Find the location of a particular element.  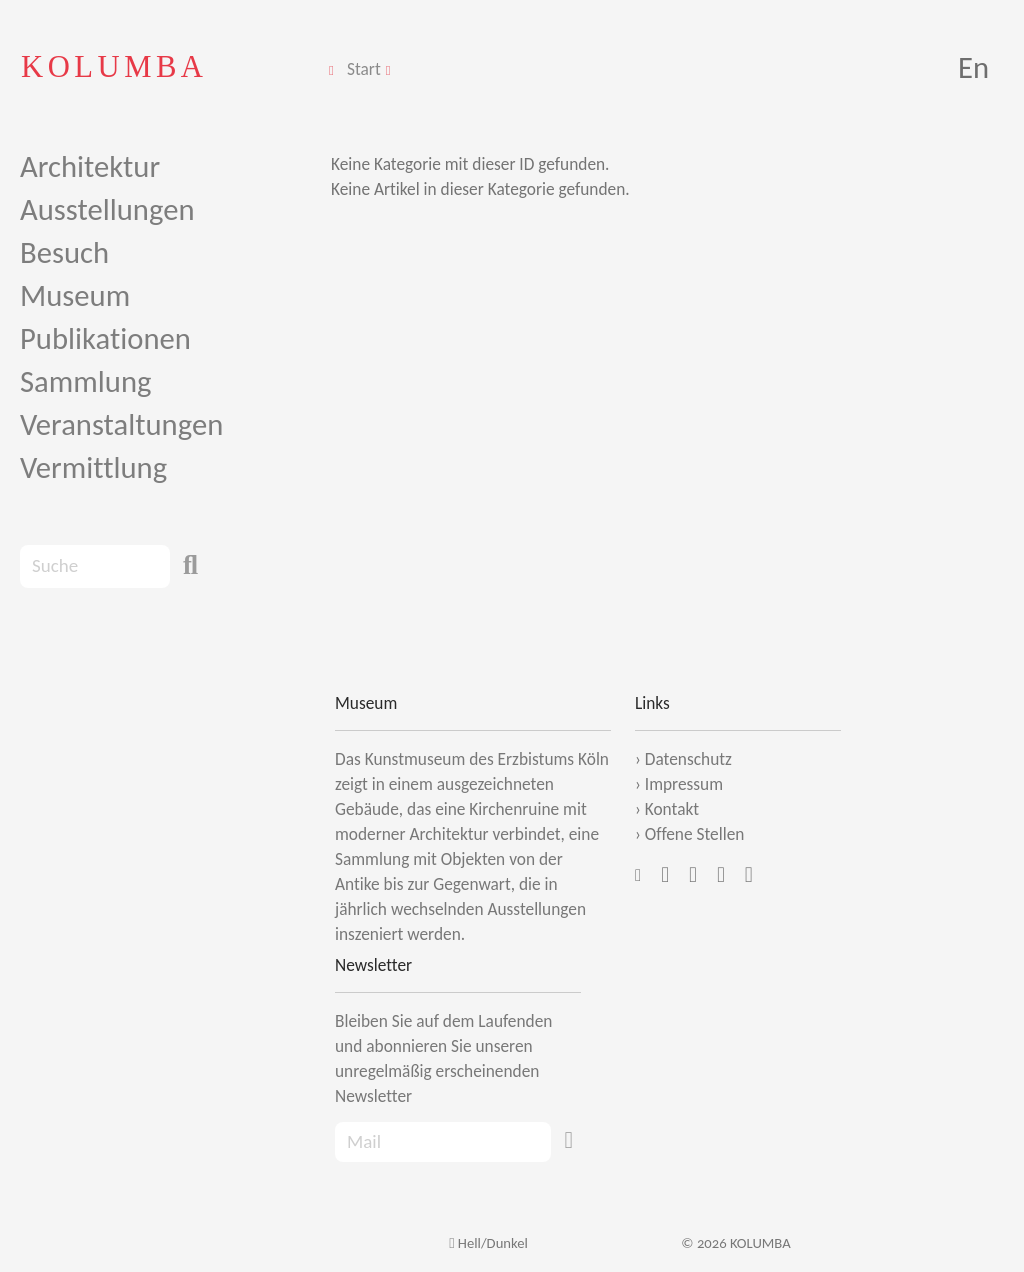

En is located at coordinates (973, 67).